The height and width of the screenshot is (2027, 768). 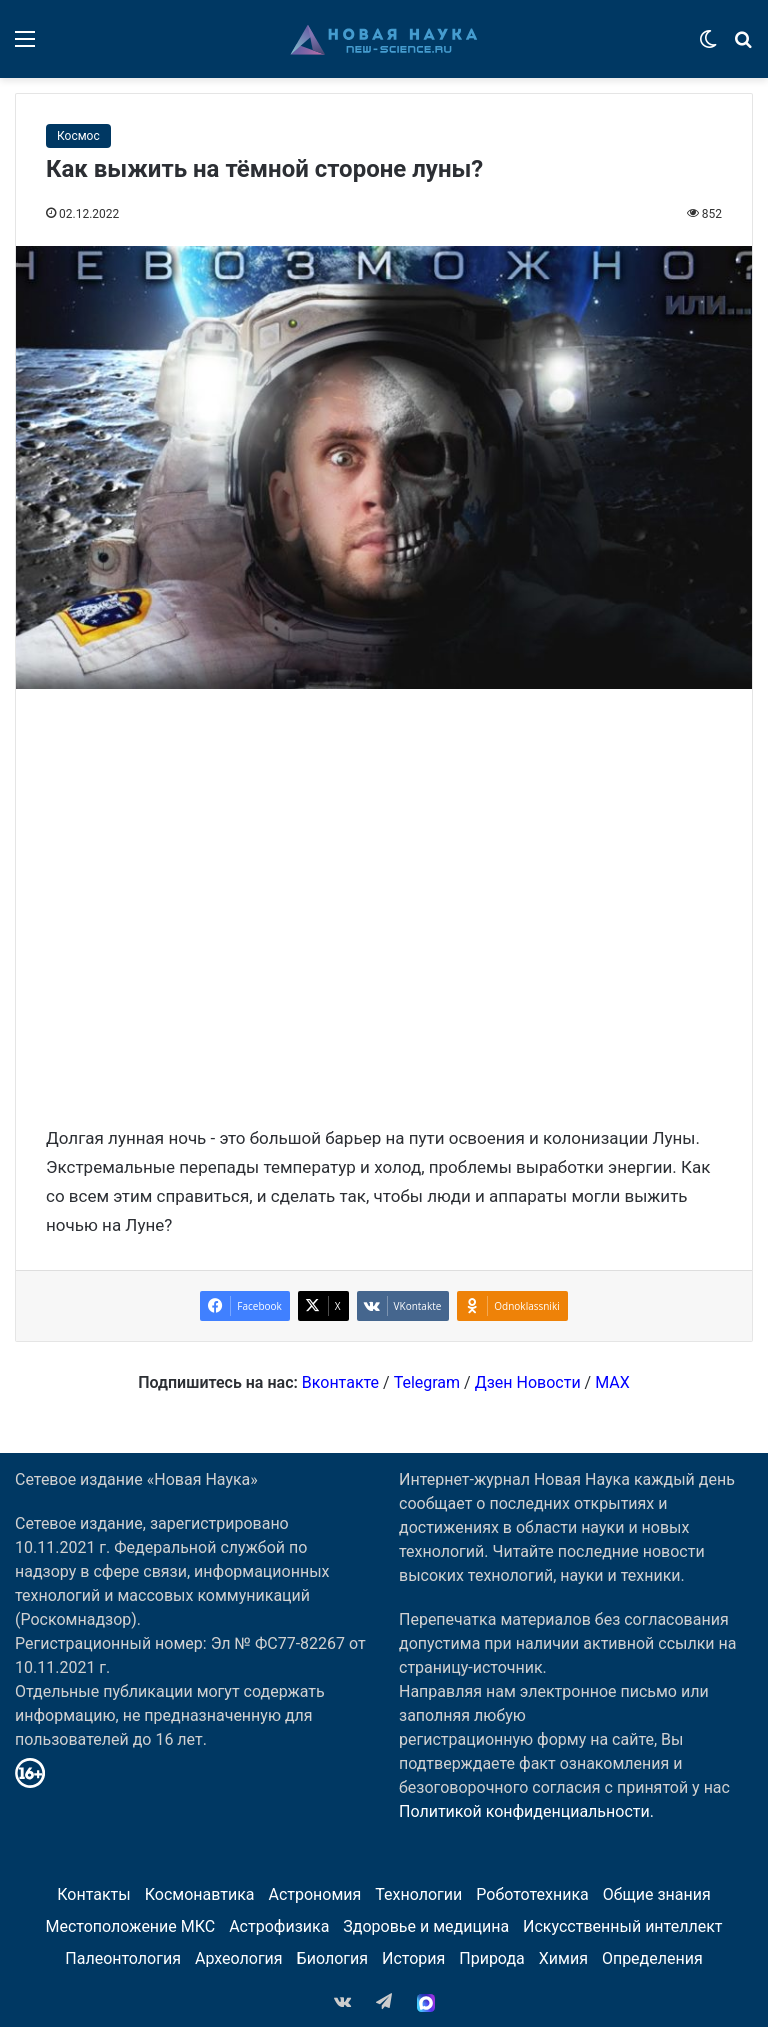 What do you see at coordinates (279, 1926) in the screenshot?
I see `Астрофизика` at bounding box center [279, 1926].